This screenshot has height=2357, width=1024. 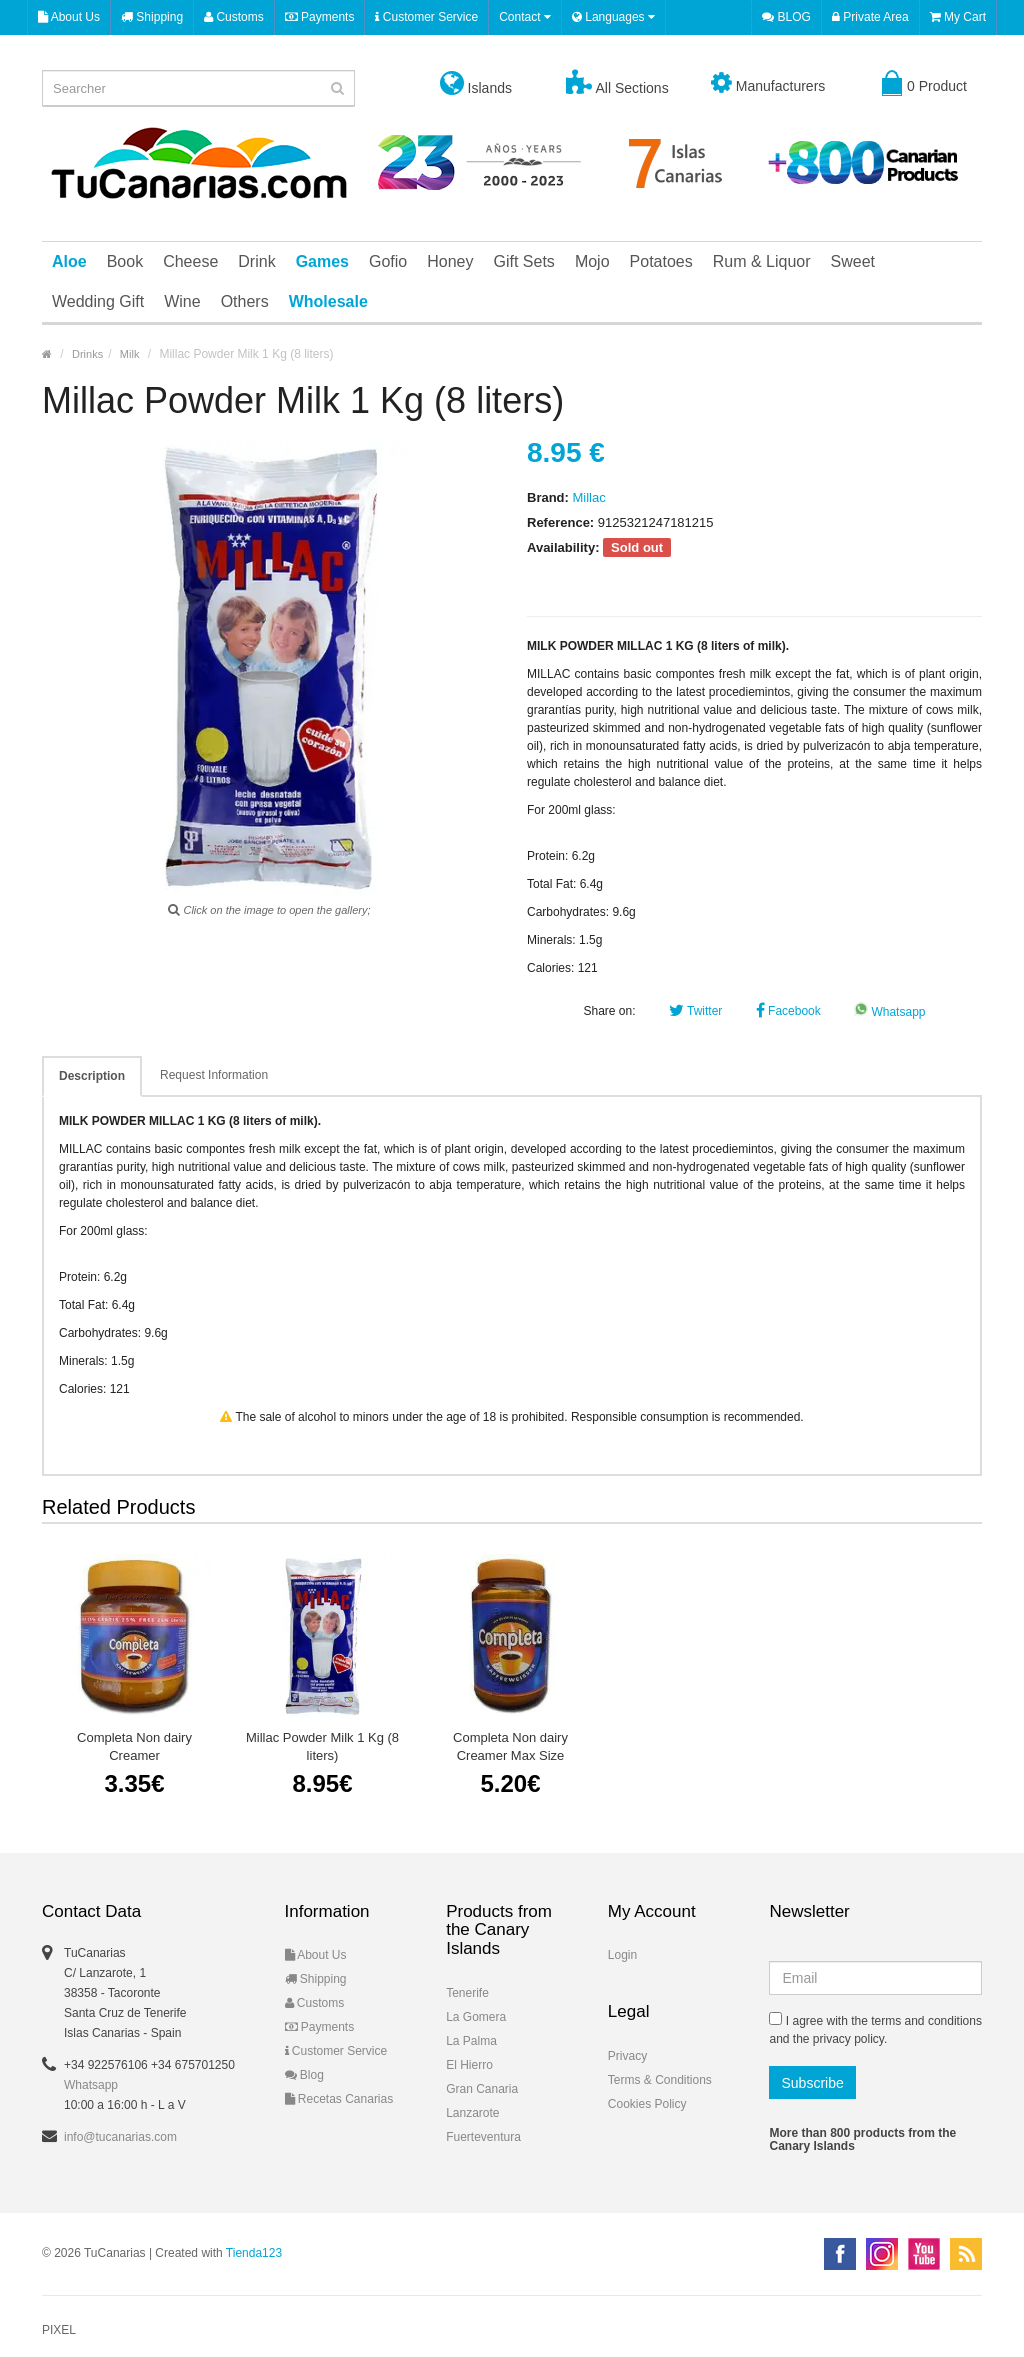 I want to click on Customs, so click(x=234, y=17).